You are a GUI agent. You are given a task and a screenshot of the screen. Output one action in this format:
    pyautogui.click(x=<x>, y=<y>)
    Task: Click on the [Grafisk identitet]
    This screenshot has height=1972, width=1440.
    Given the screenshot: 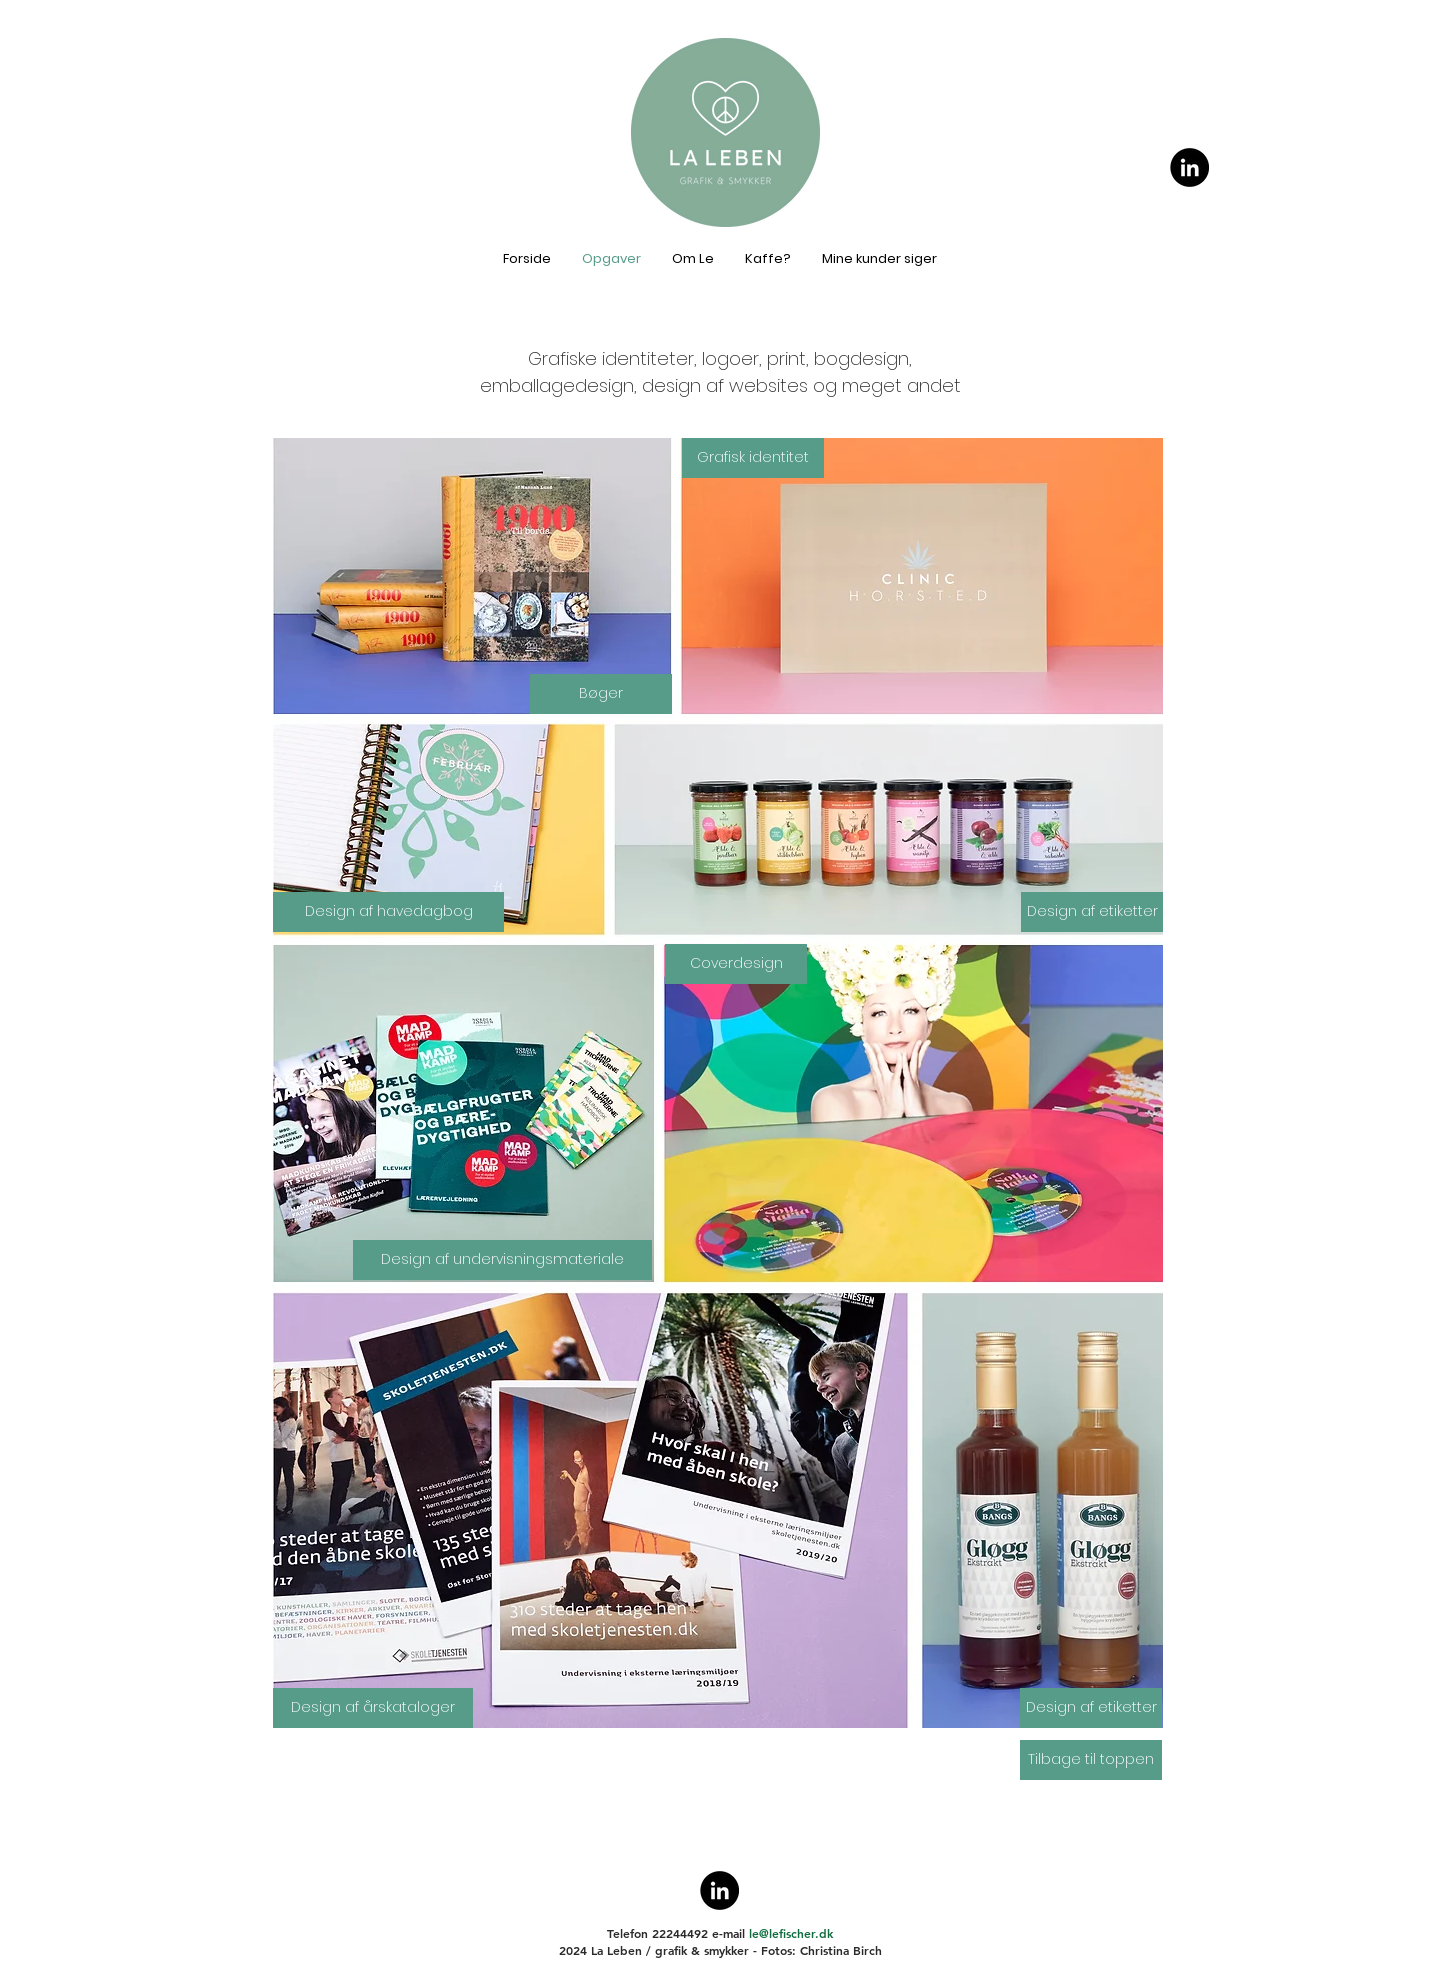 What is the action you would take?
    pyautogui.click(x=753, y=458)
    